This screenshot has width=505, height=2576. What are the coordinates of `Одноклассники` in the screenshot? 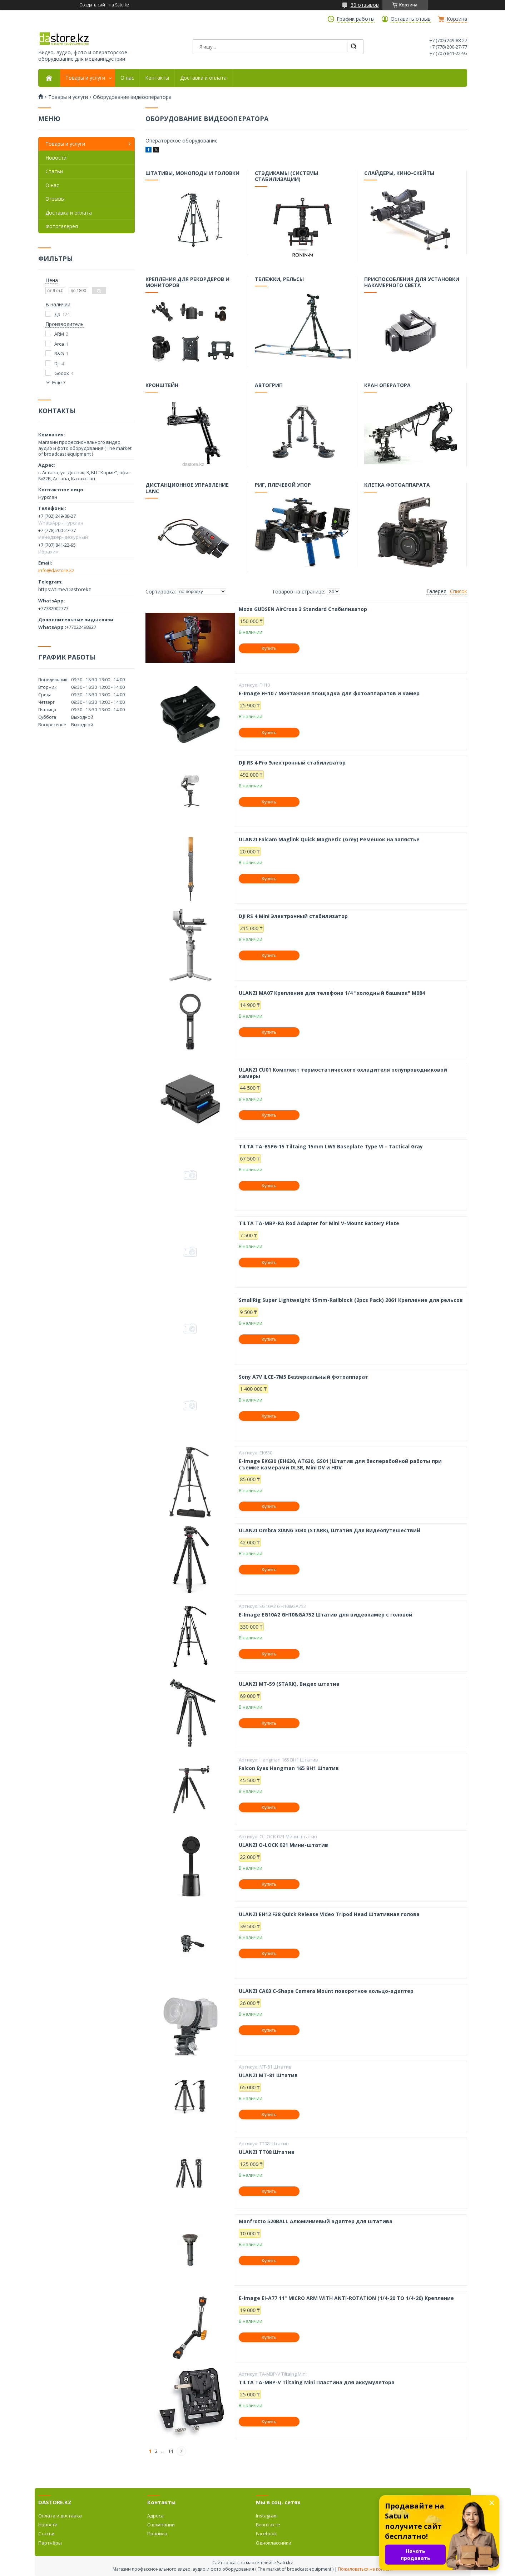 It's located at (273, 2543).